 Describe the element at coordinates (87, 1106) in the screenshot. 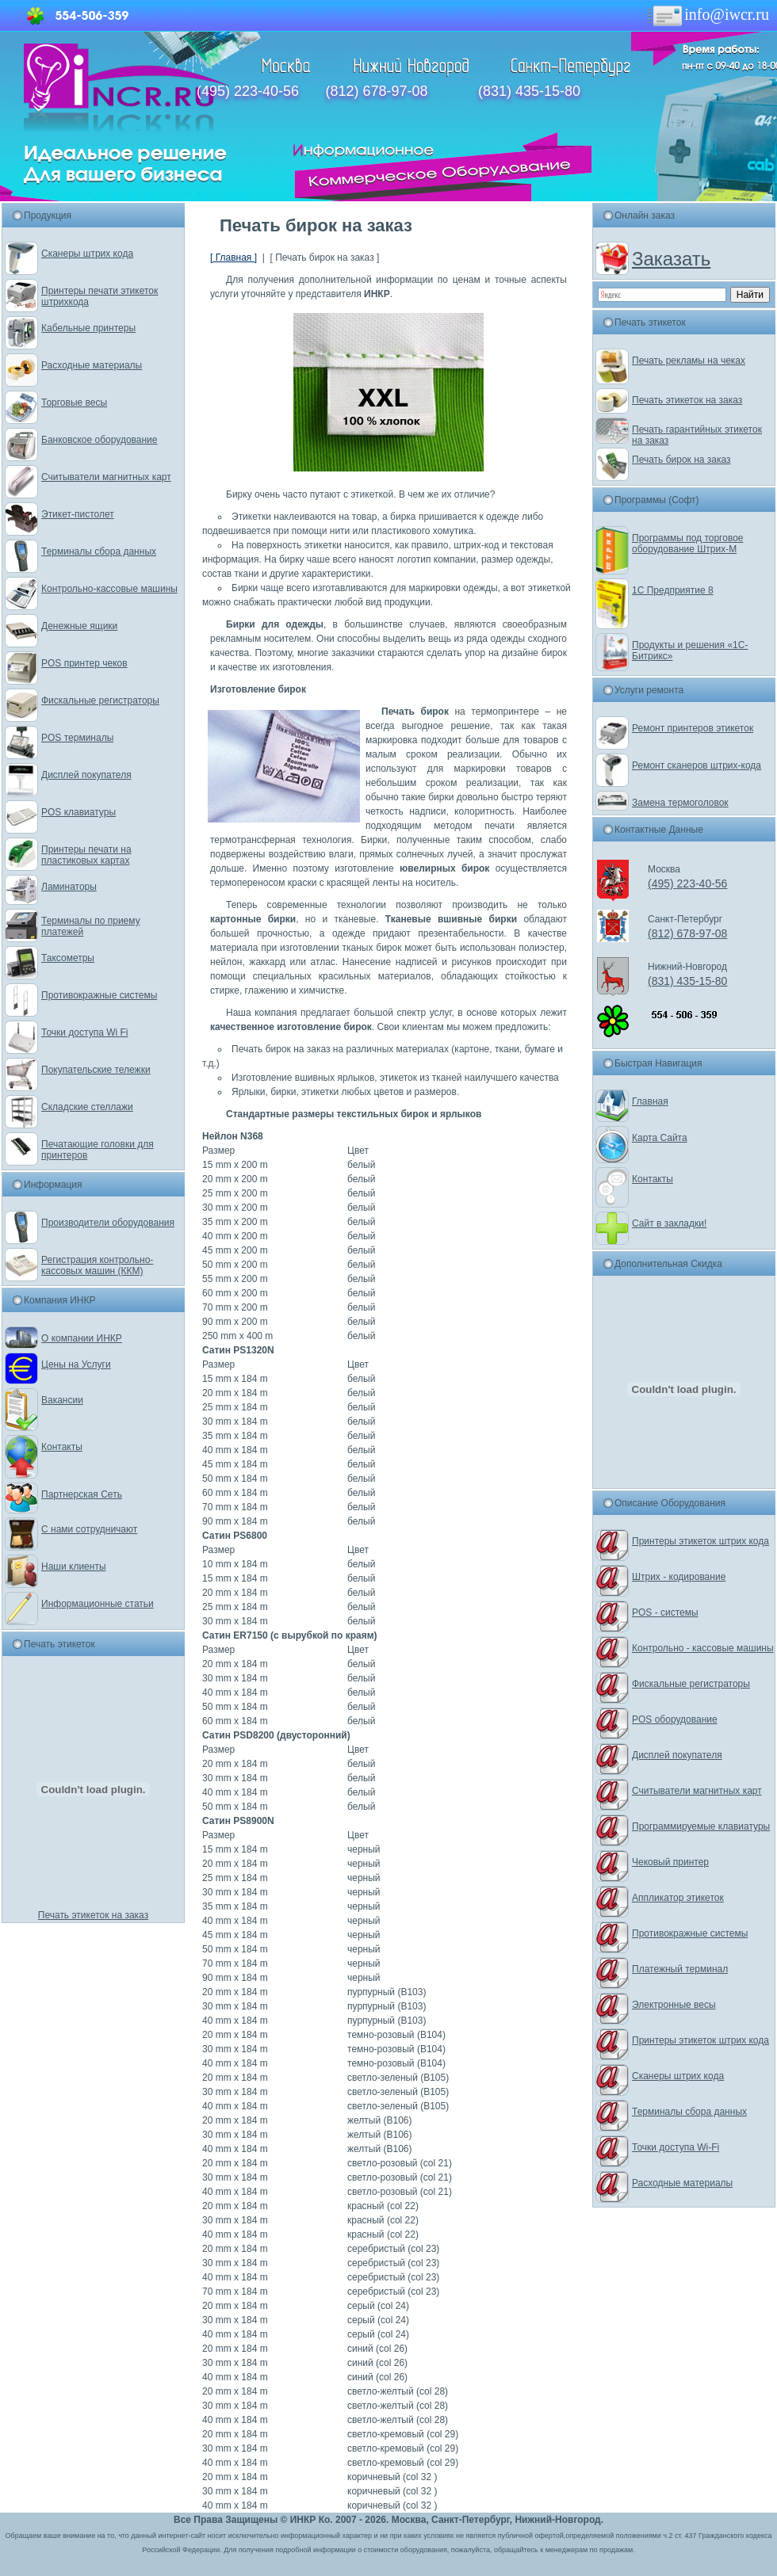

I see `Складские стеллажи` at that location.